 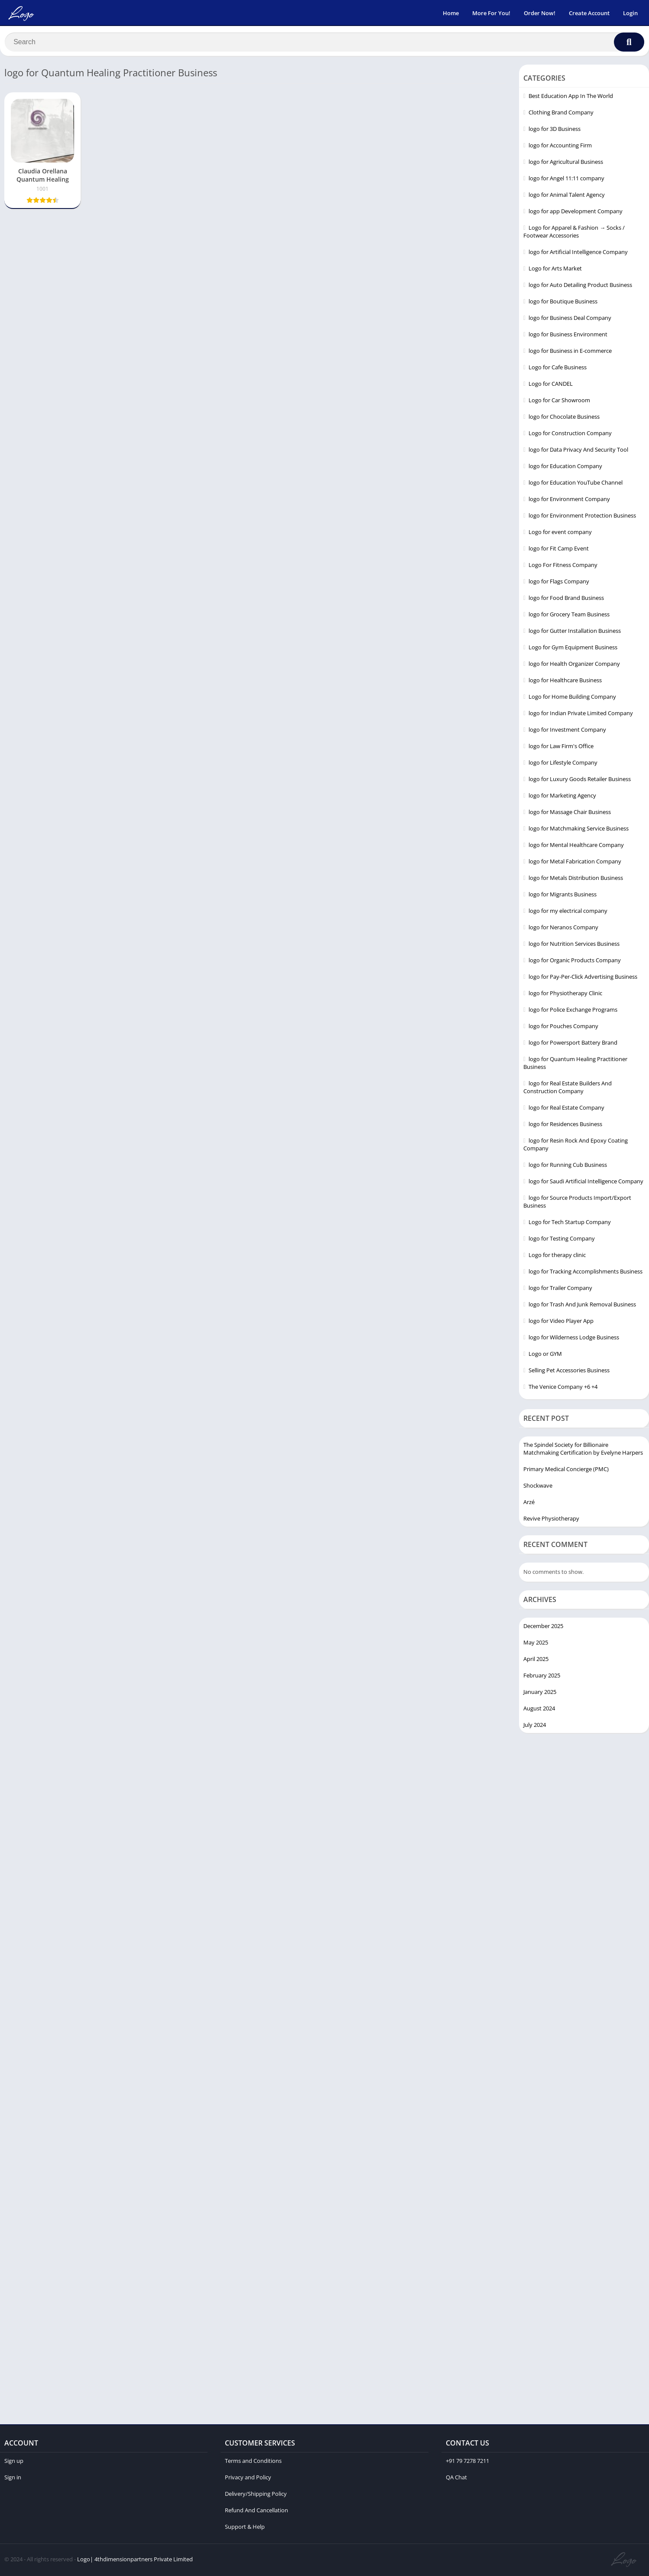 I want to click on +91 79 7278 7211, so click(x=467, y=2462).